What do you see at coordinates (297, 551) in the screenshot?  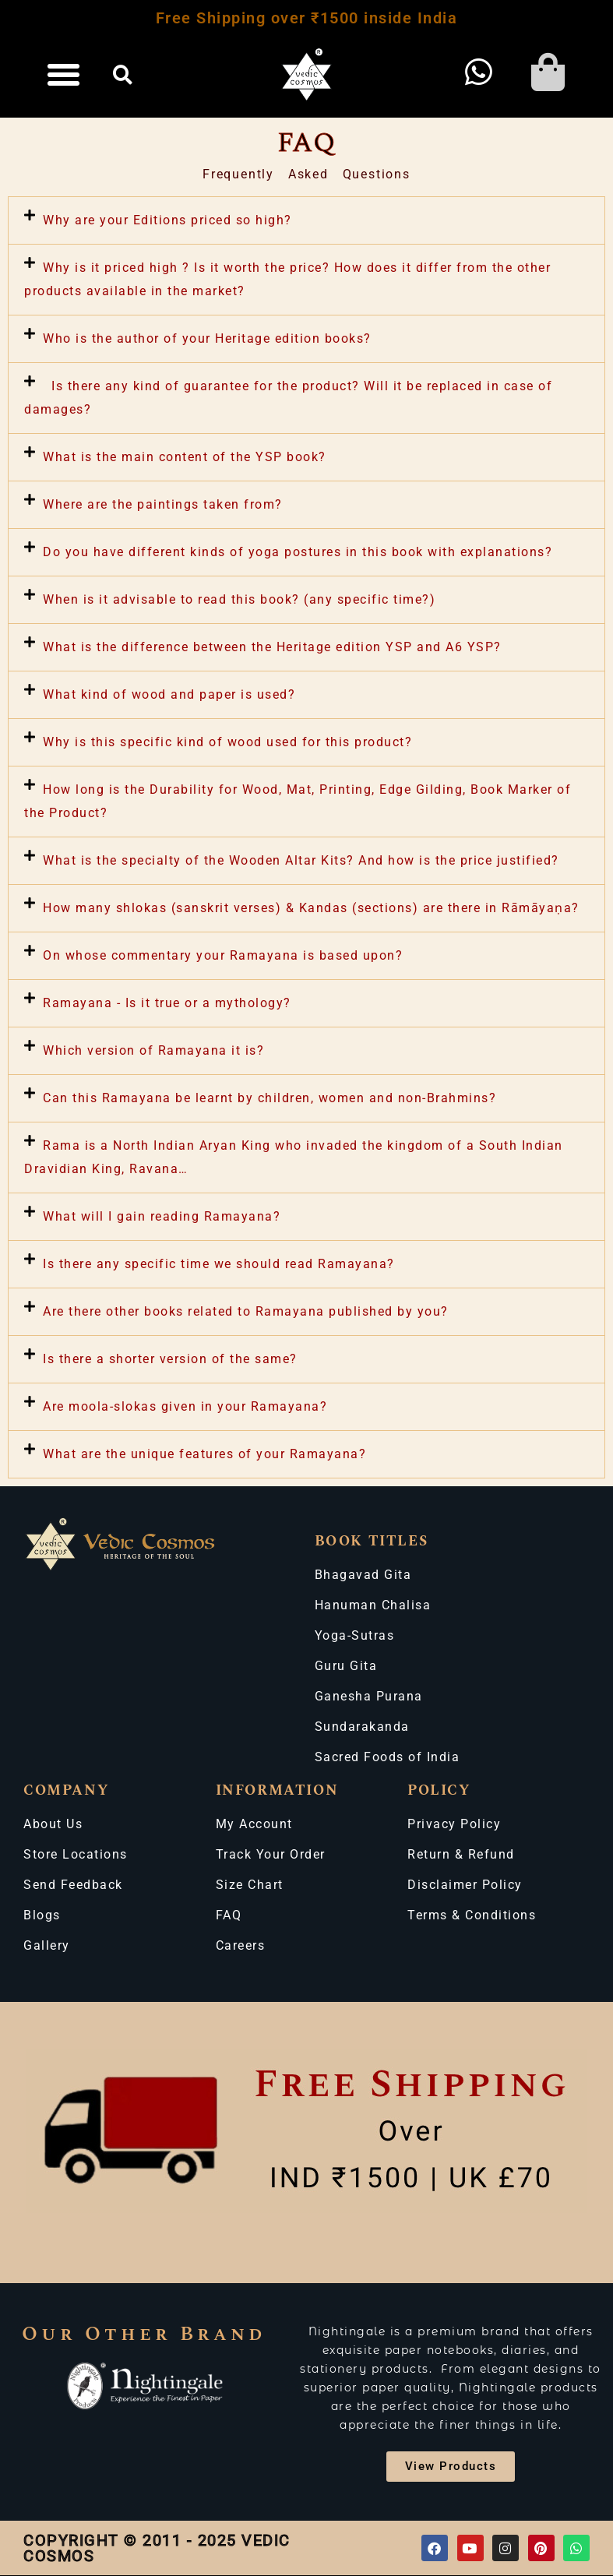 I see `Do you have different kinds of yoga postures in this book with explanations?` at bounding box center [297, 551].